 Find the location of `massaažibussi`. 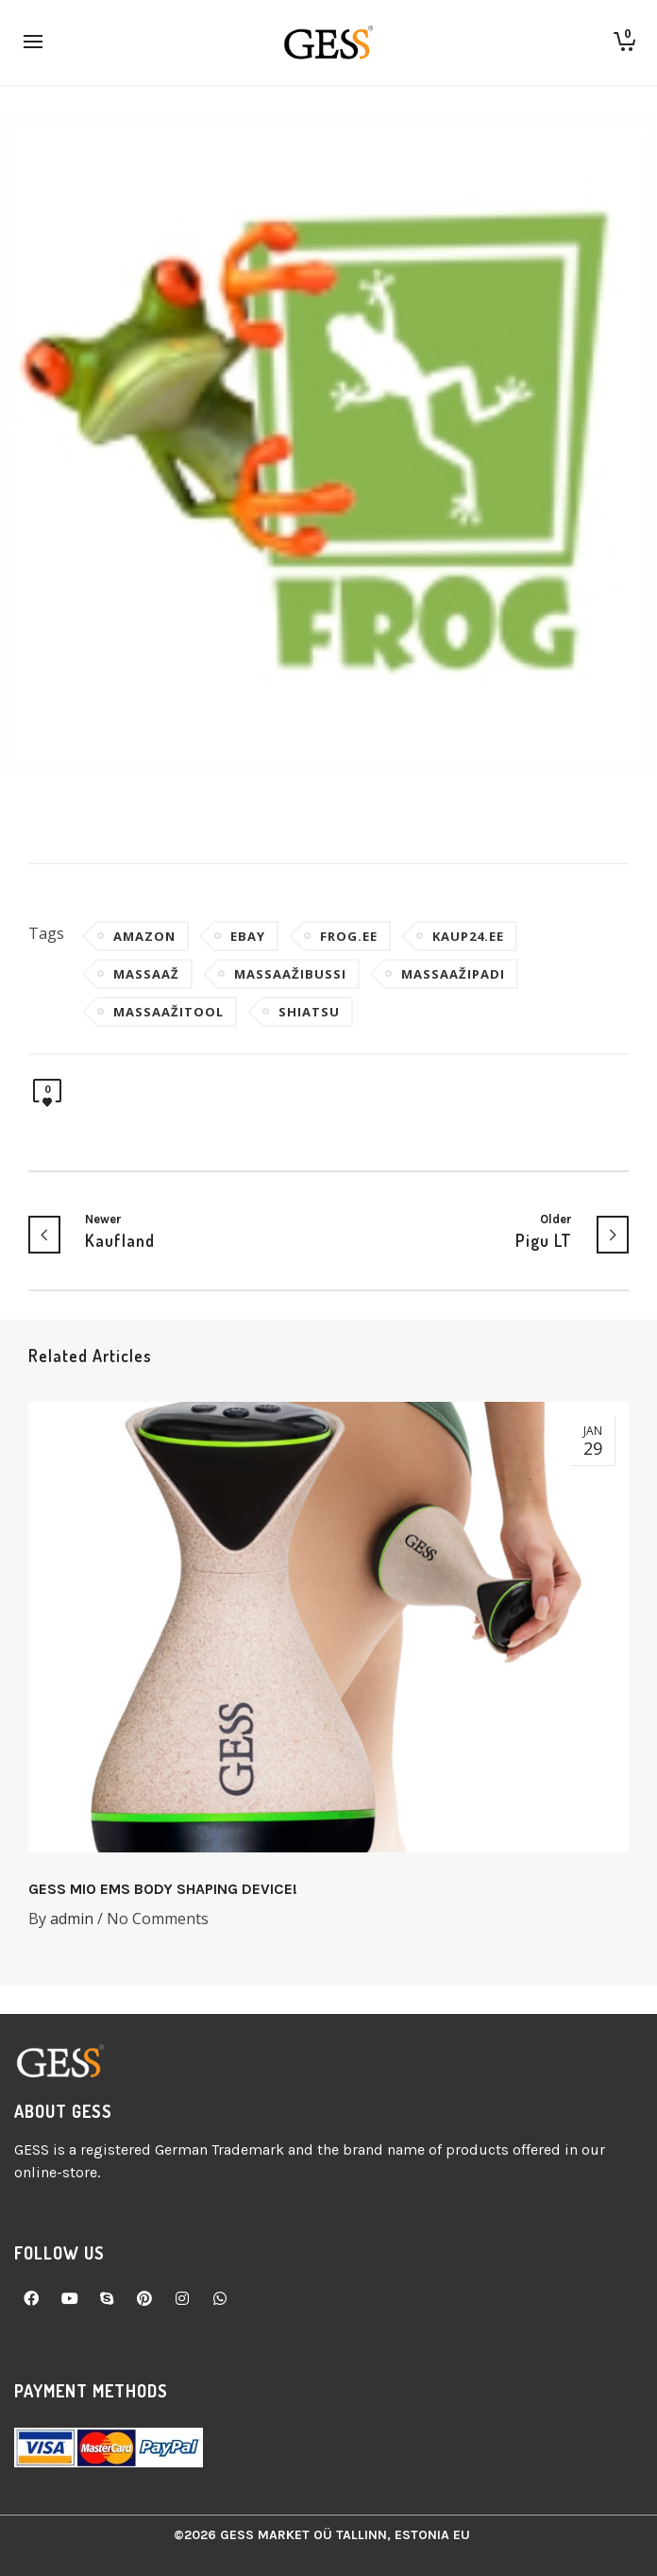

massaažibussi is located at coordinates (290, 973).